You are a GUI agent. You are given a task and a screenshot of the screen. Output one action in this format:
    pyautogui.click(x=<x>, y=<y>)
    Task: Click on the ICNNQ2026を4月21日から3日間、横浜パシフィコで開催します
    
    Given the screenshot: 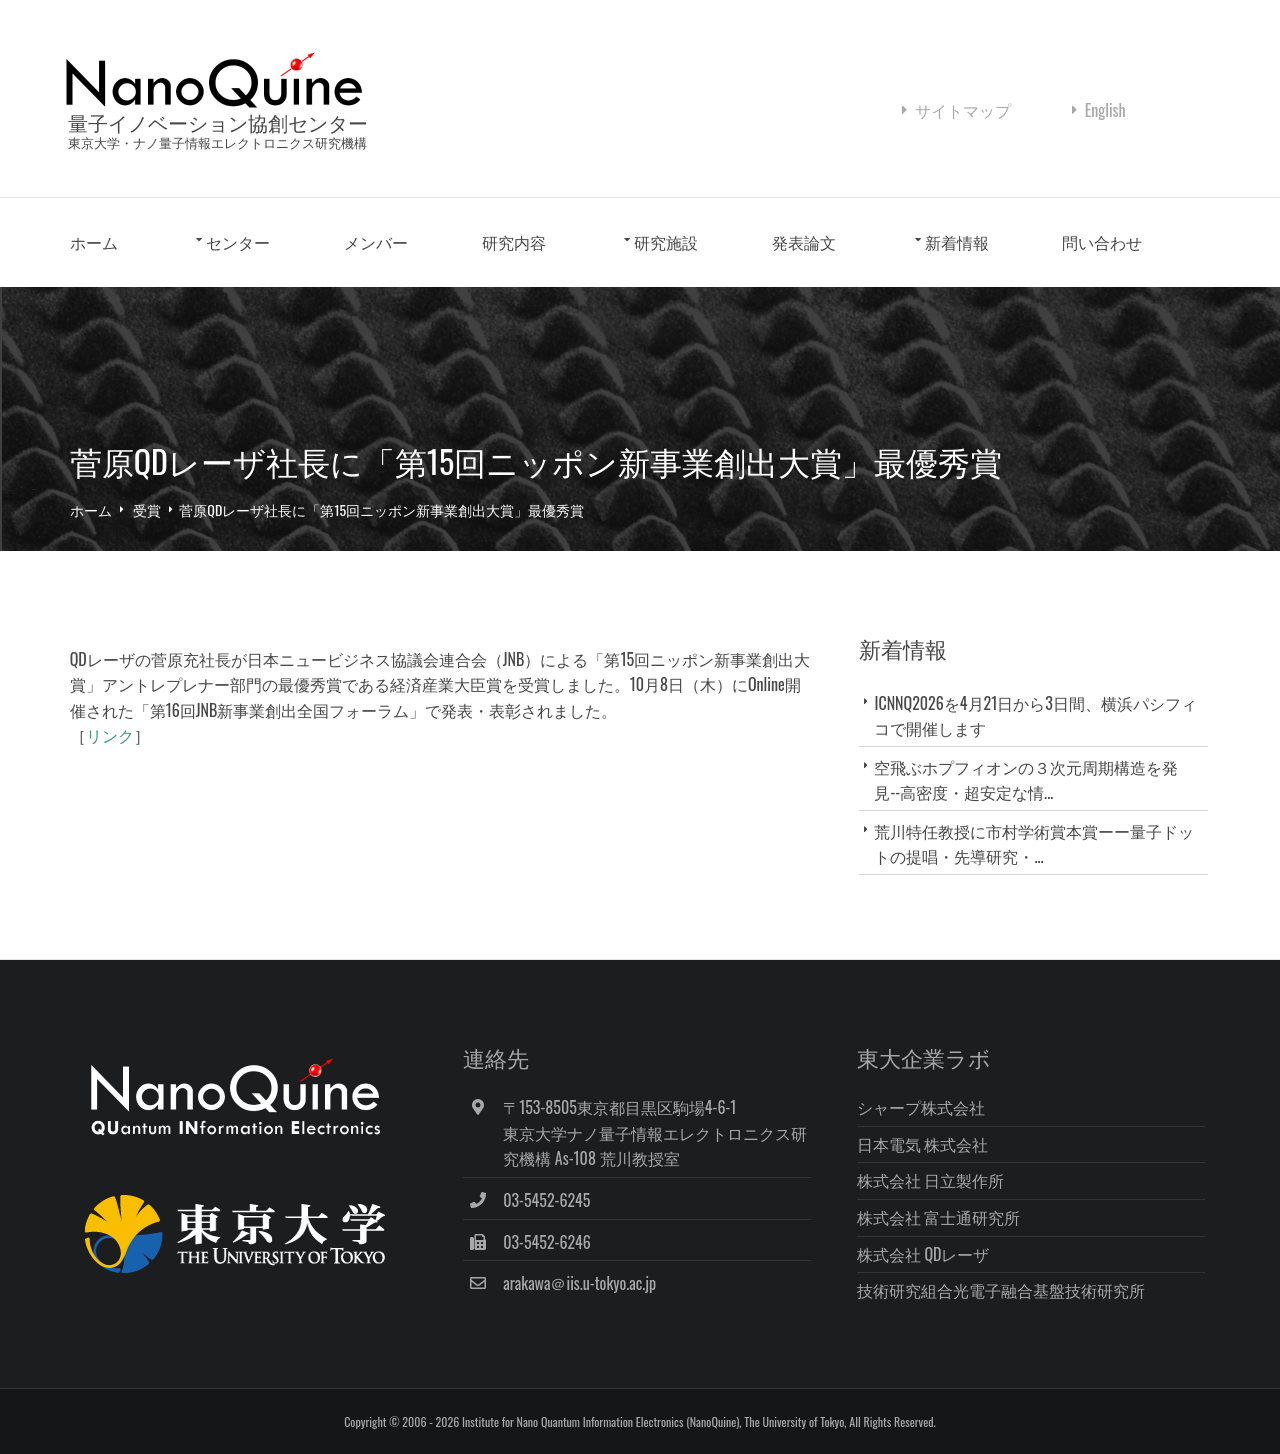 What is the action you would take?
    pyautogui.click(x=1038, y=716)
    